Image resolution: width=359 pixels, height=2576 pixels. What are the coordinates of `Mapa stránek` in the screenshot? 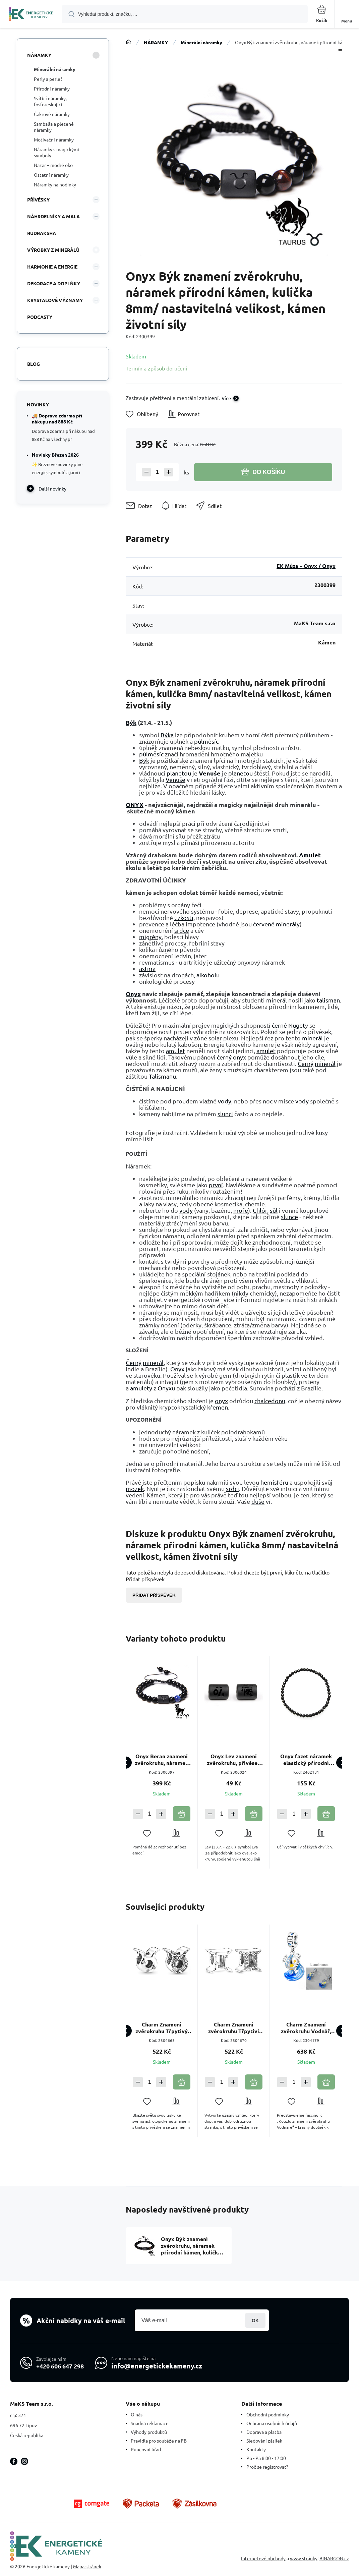 It's located at (87, 2566).